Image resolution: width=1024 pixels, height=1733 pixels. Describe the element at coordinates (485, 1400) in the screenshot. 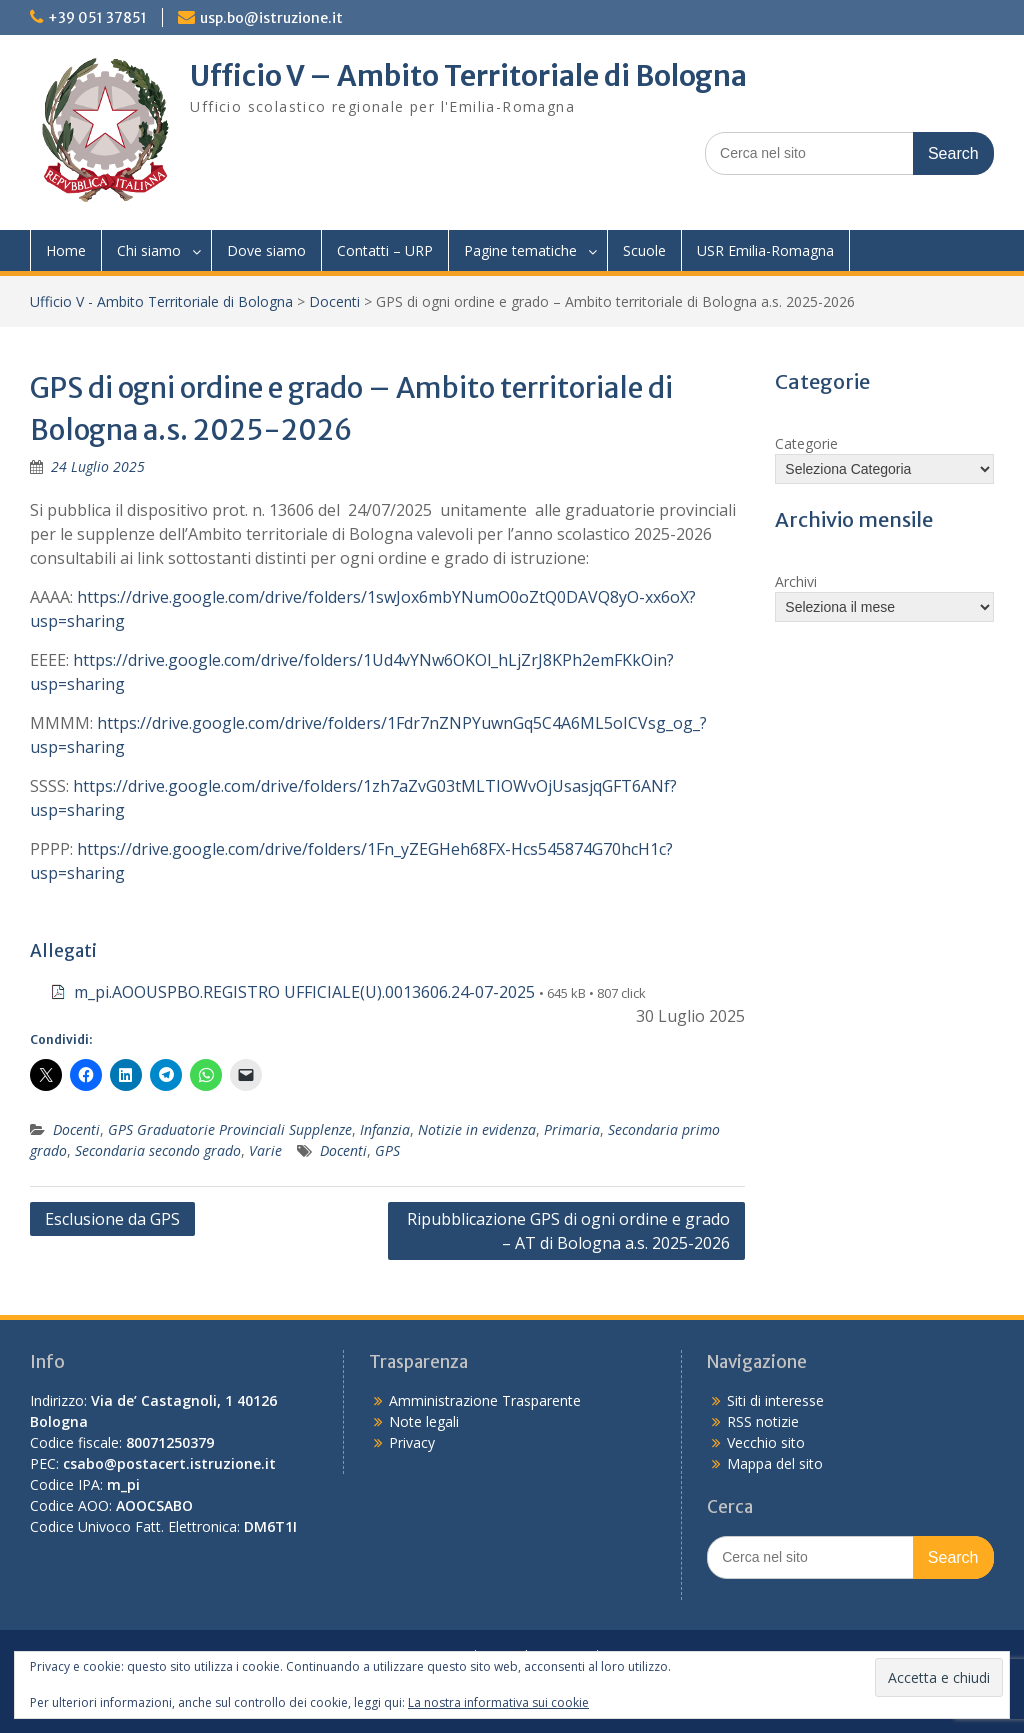

I see `Amministrazione Trasparente` at that location.